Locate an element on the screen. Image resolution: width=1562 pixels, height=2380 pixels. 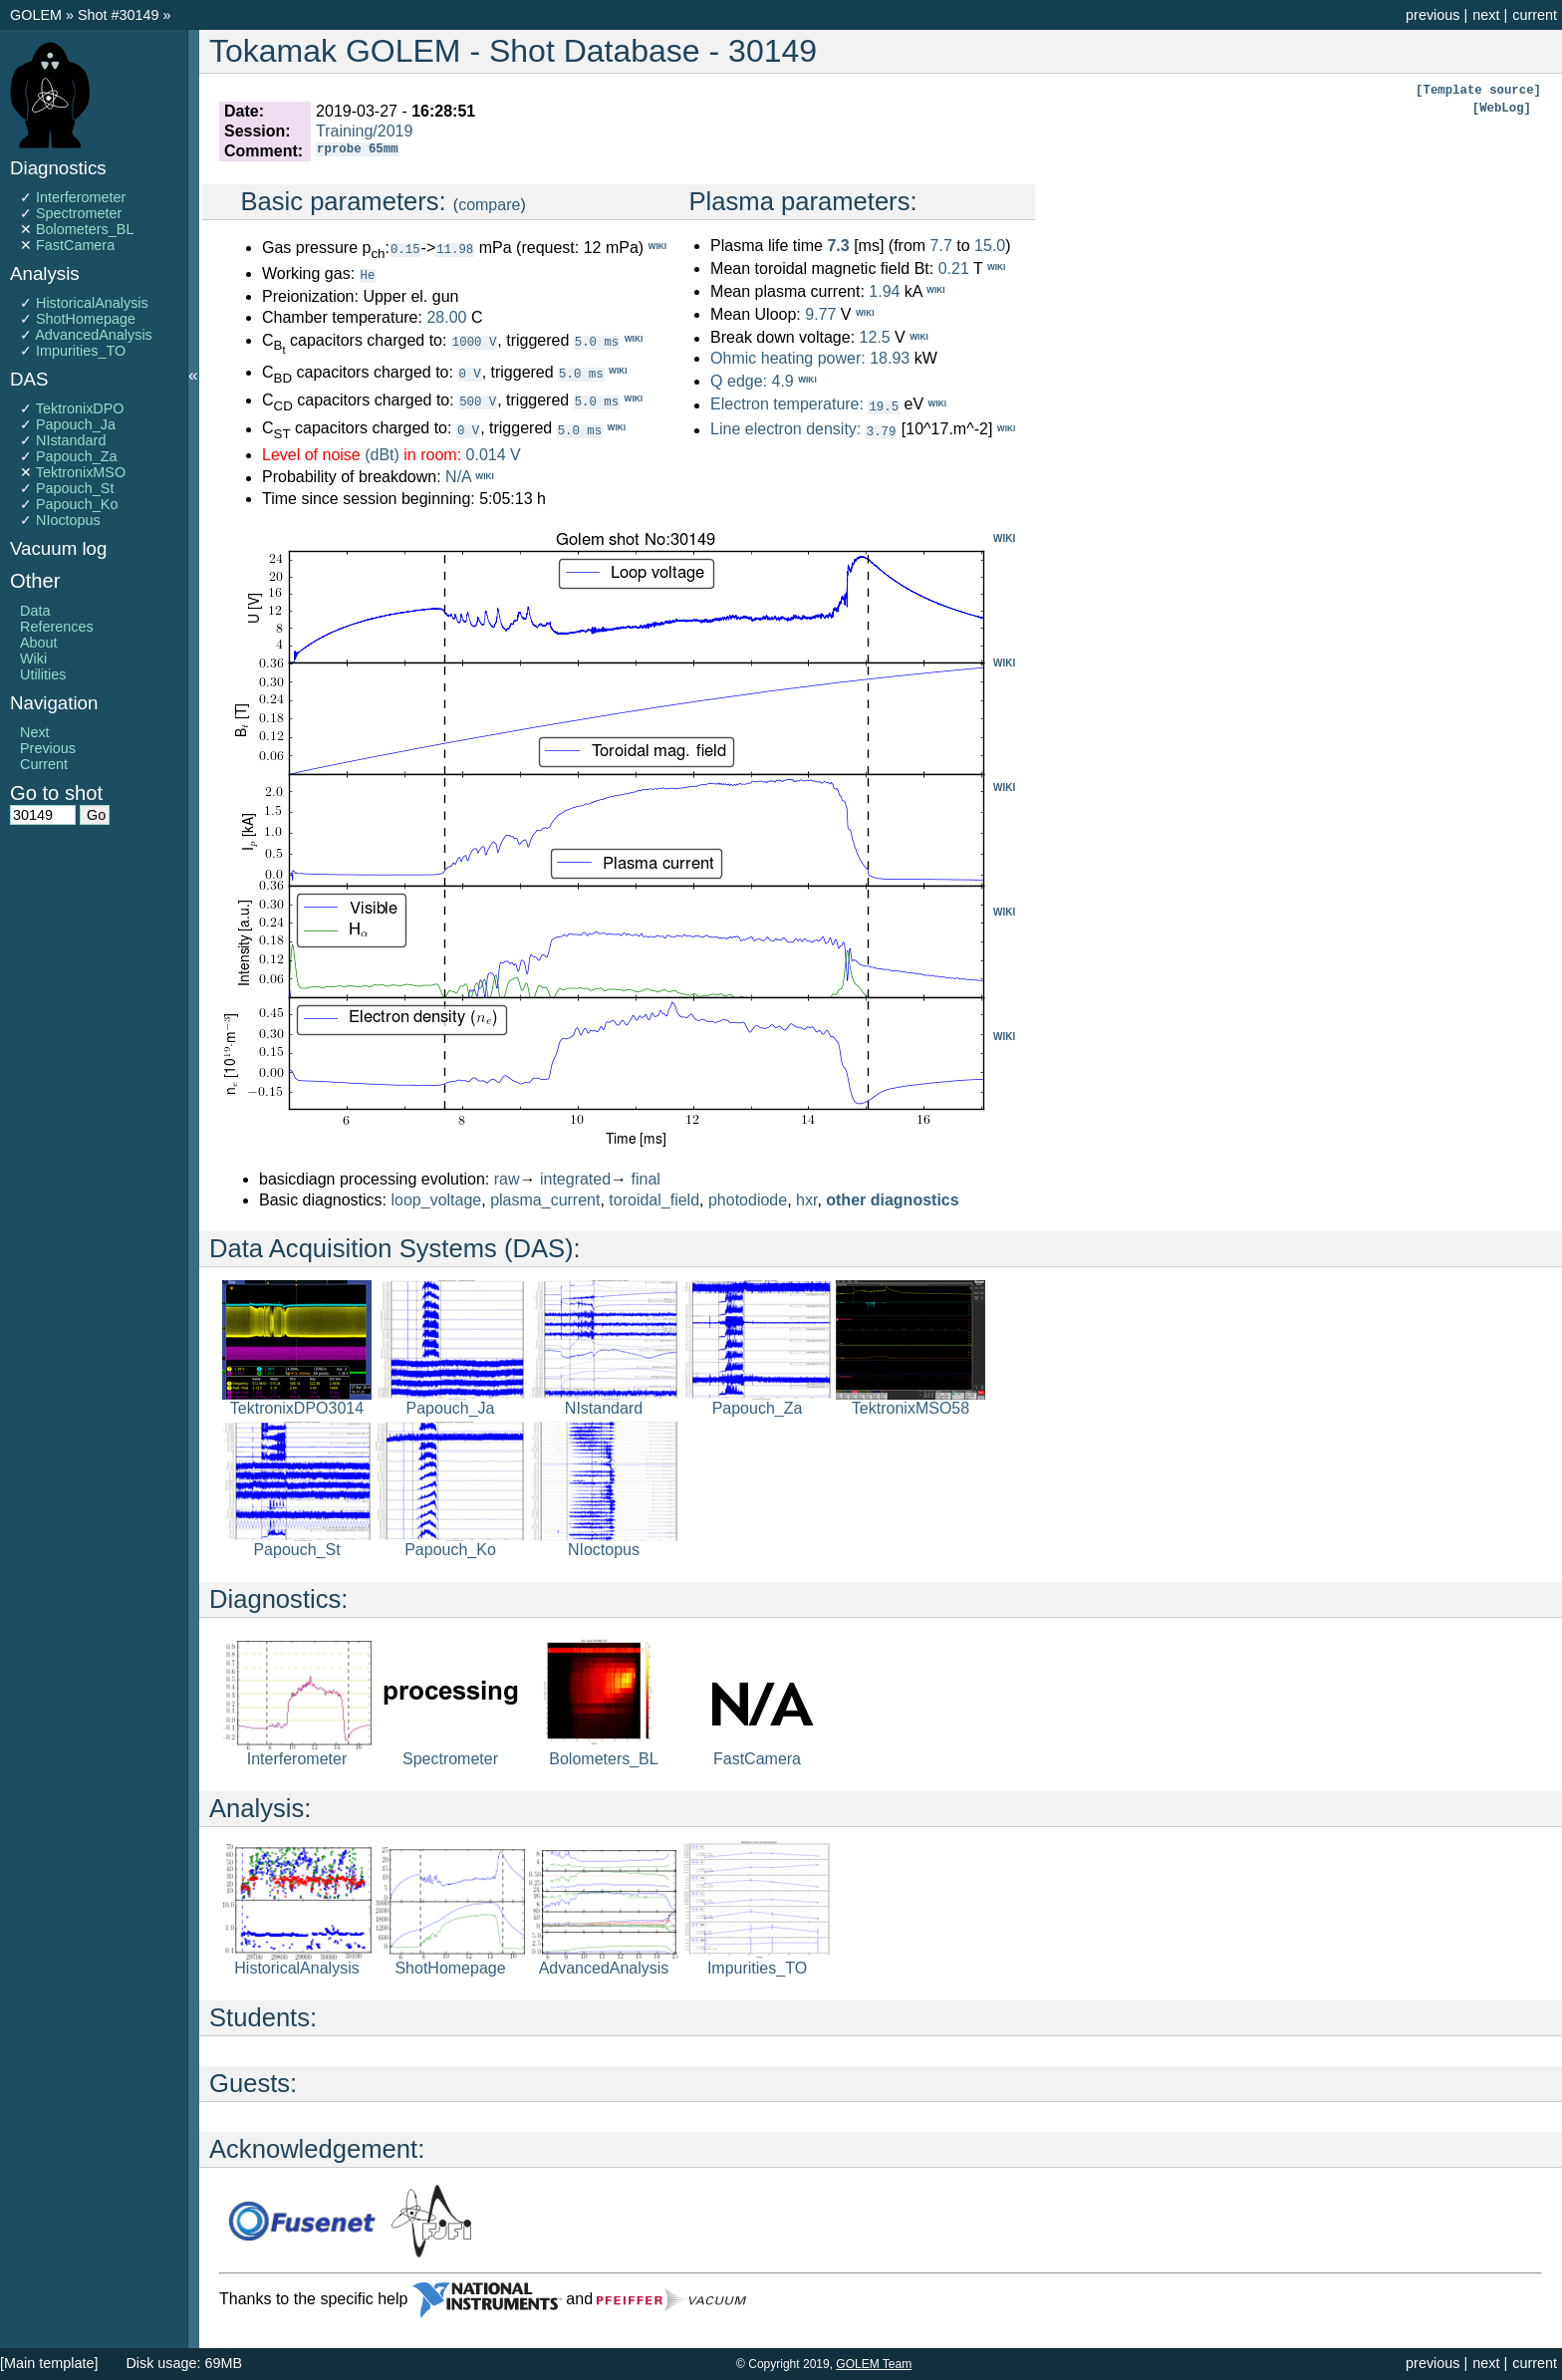
rprobe 65mm is located at coordinates (357, 150).